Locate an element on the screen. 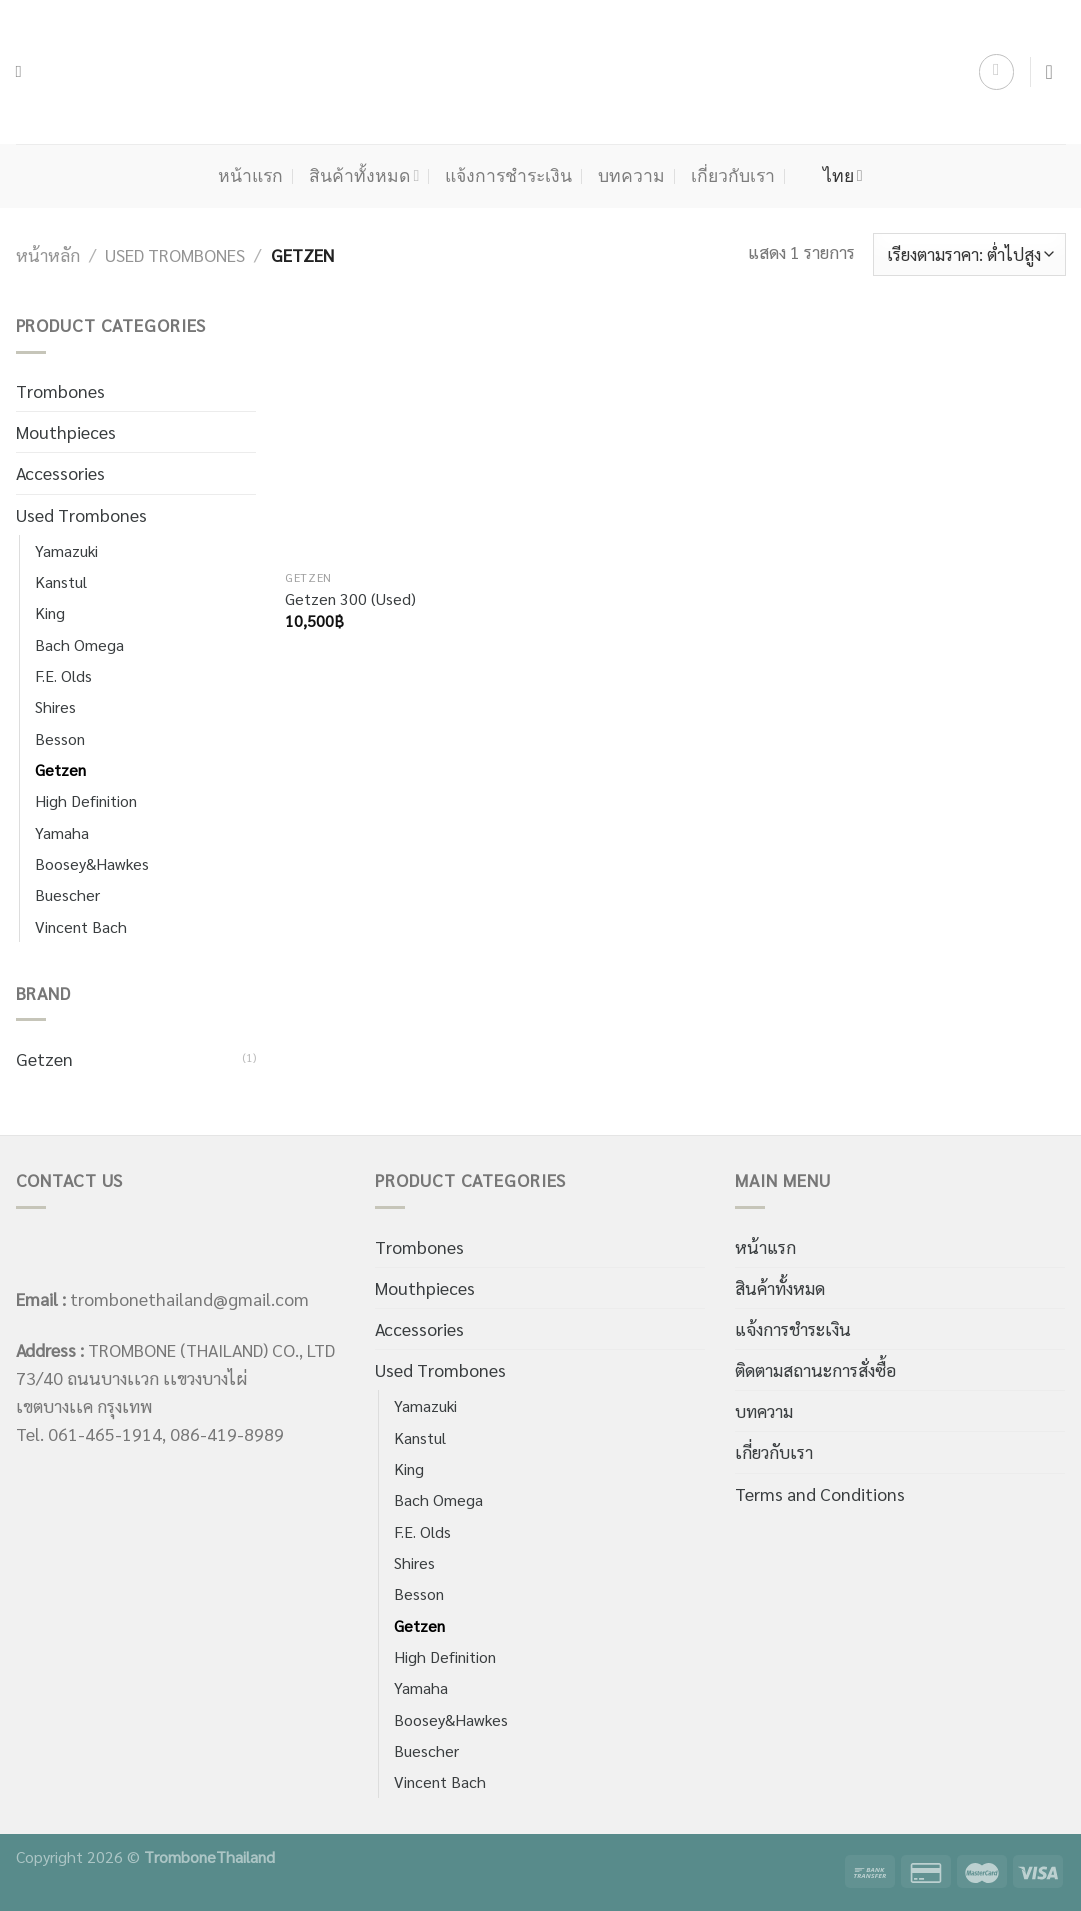 This screenshot has height=1911, width=1081. Mouthpieces is located at coordinates (66, 431).